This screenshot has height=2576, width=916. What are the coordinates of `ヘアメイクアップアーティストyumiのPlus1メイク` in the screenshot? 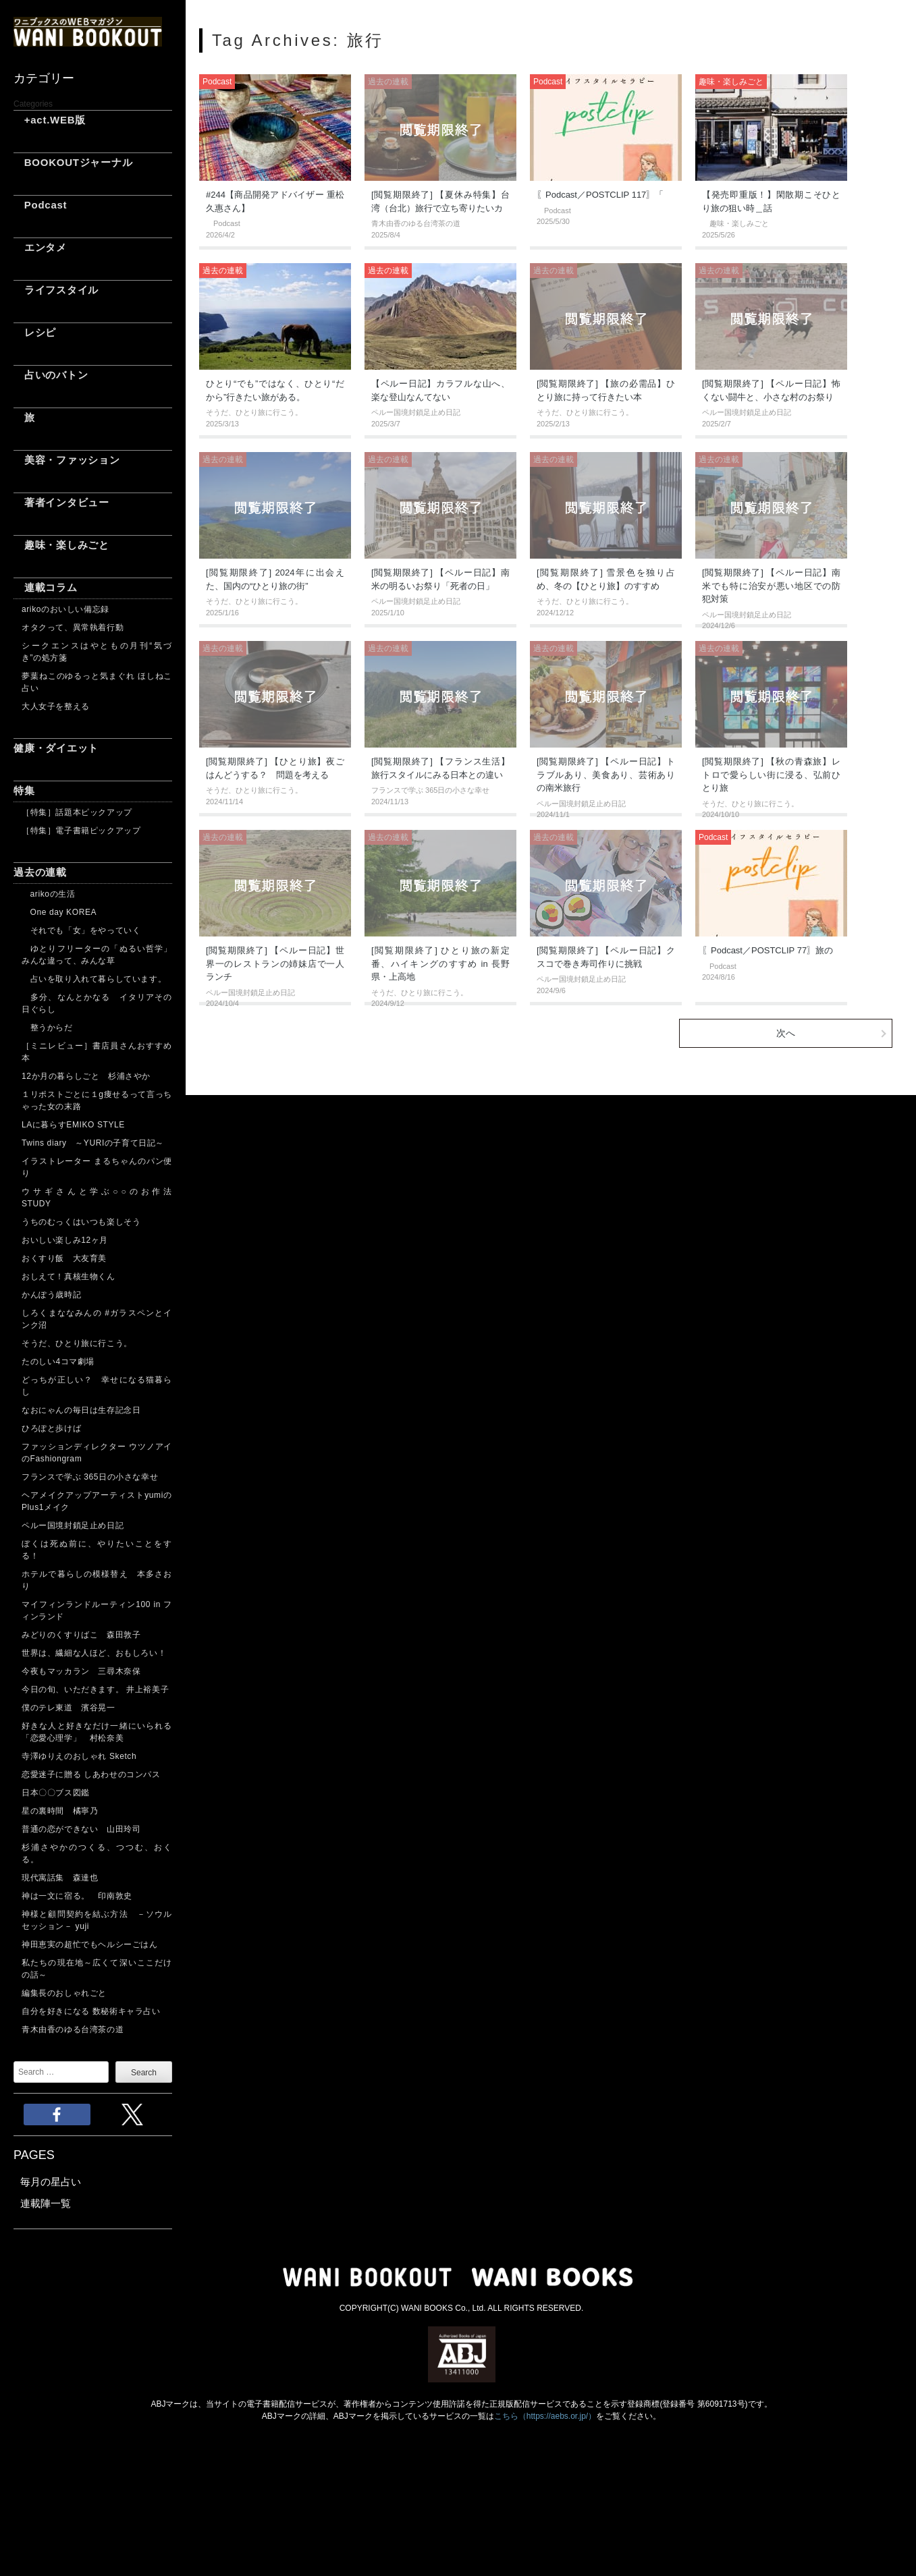 It's located at (97, 1501).